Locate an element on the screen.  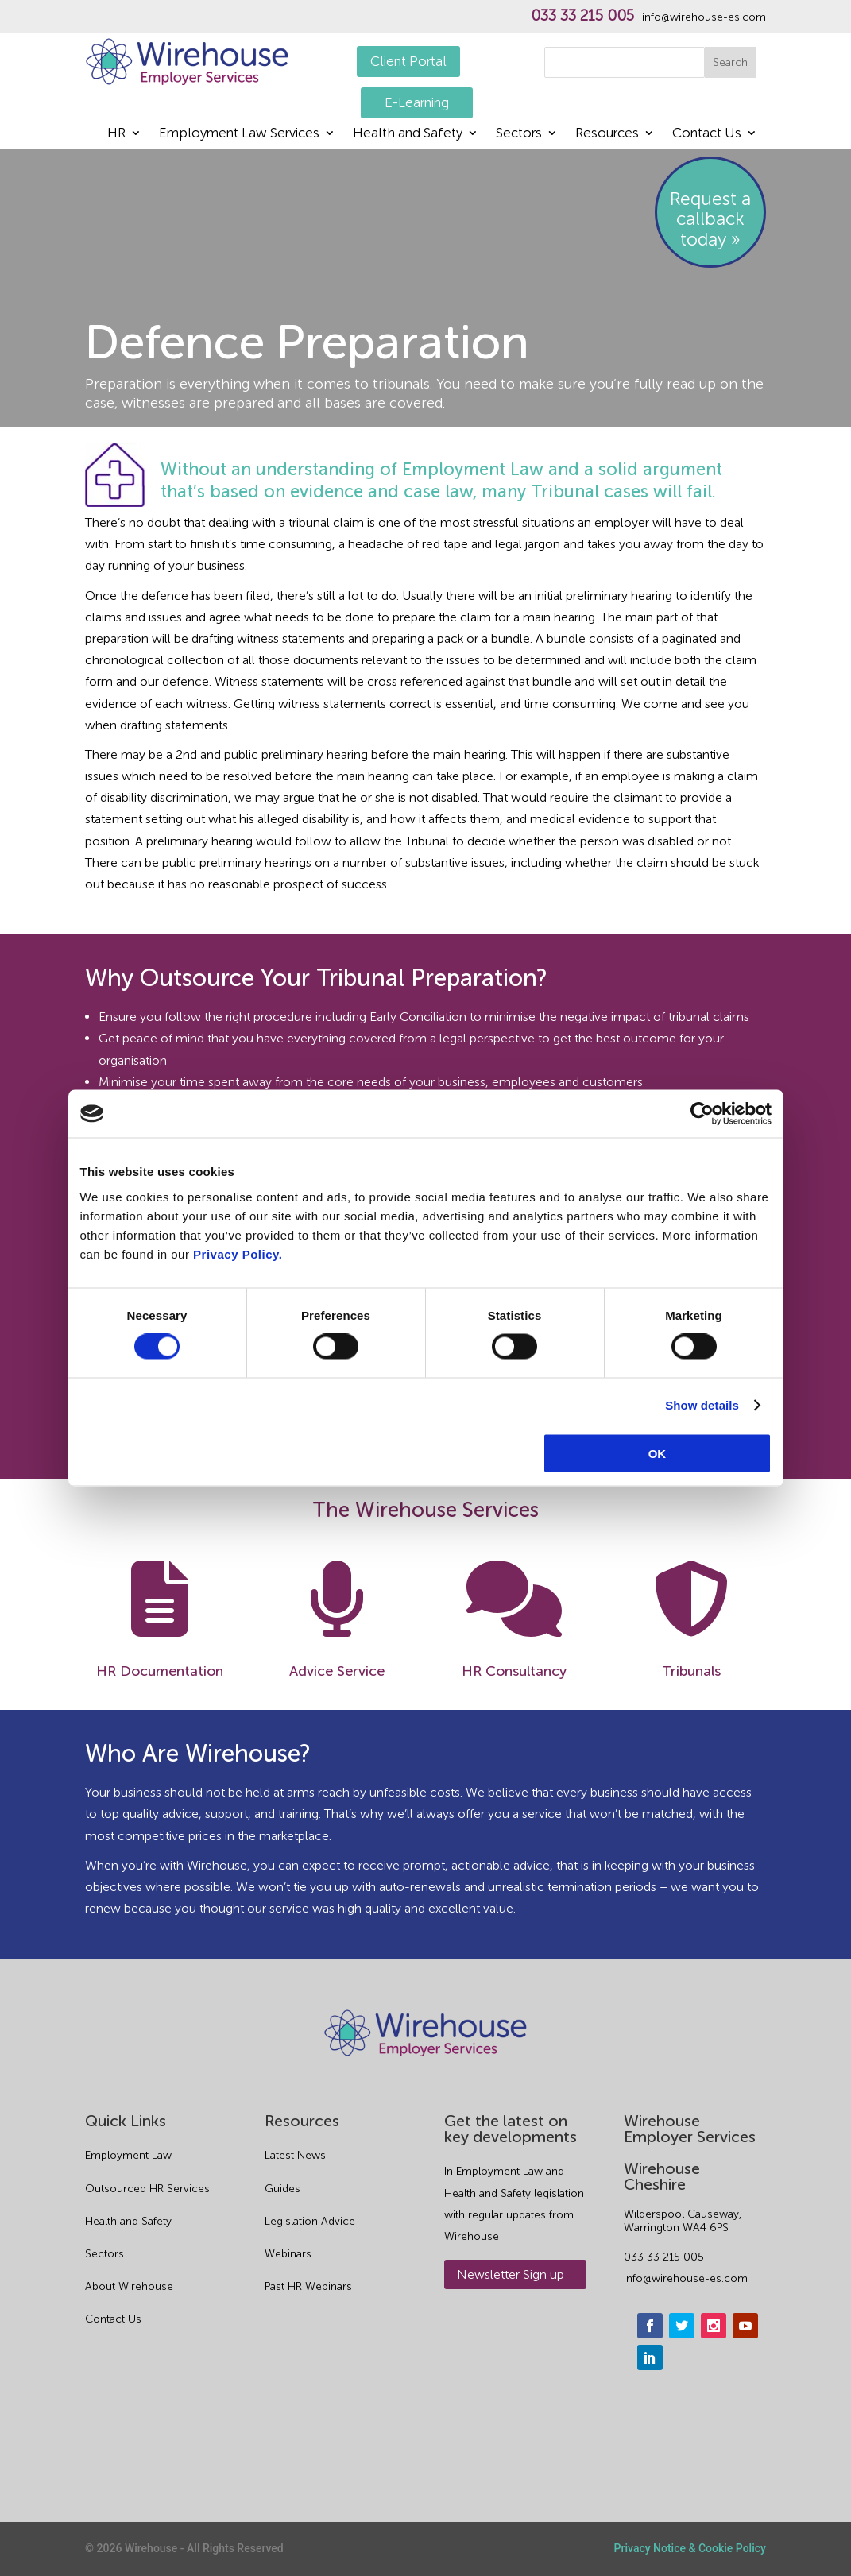
OK is located at coordinates (657, 1453).